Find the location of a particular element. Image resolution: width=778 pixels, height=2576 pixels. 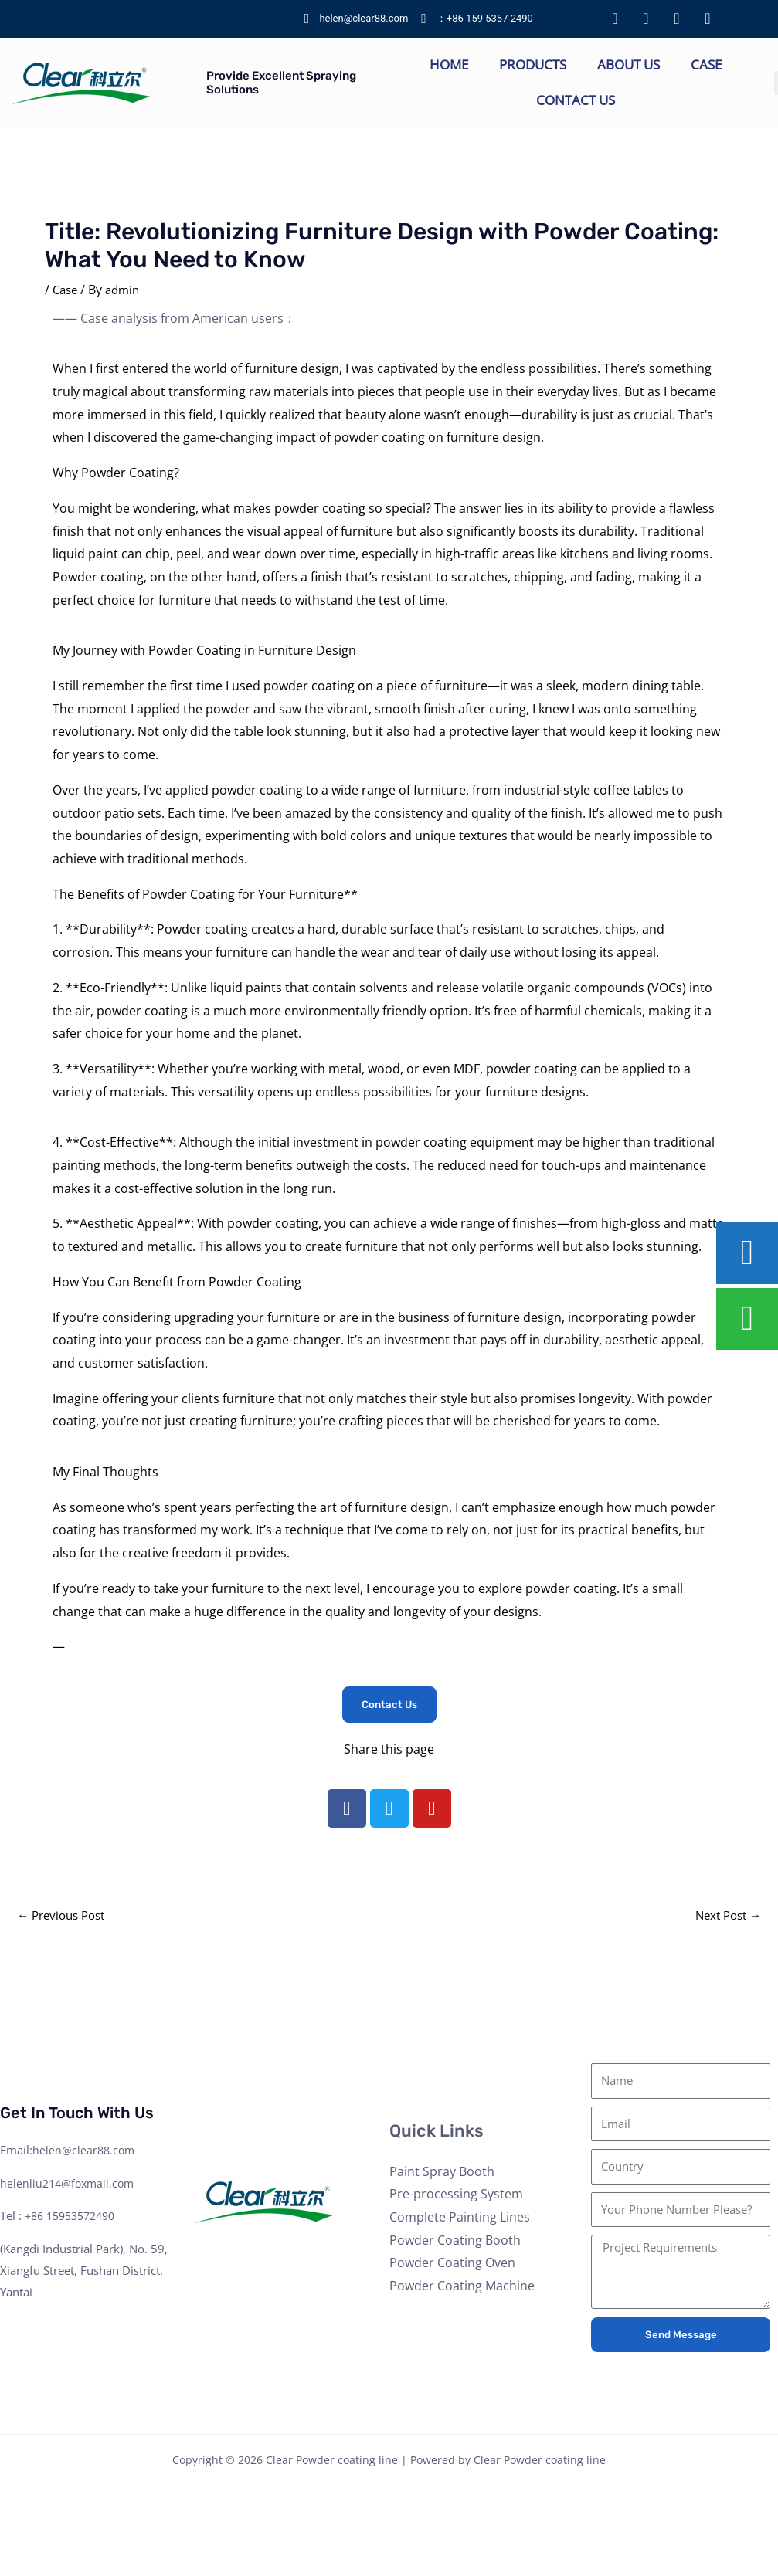

+86 15953572490 is located at coordinates (75, 2217).